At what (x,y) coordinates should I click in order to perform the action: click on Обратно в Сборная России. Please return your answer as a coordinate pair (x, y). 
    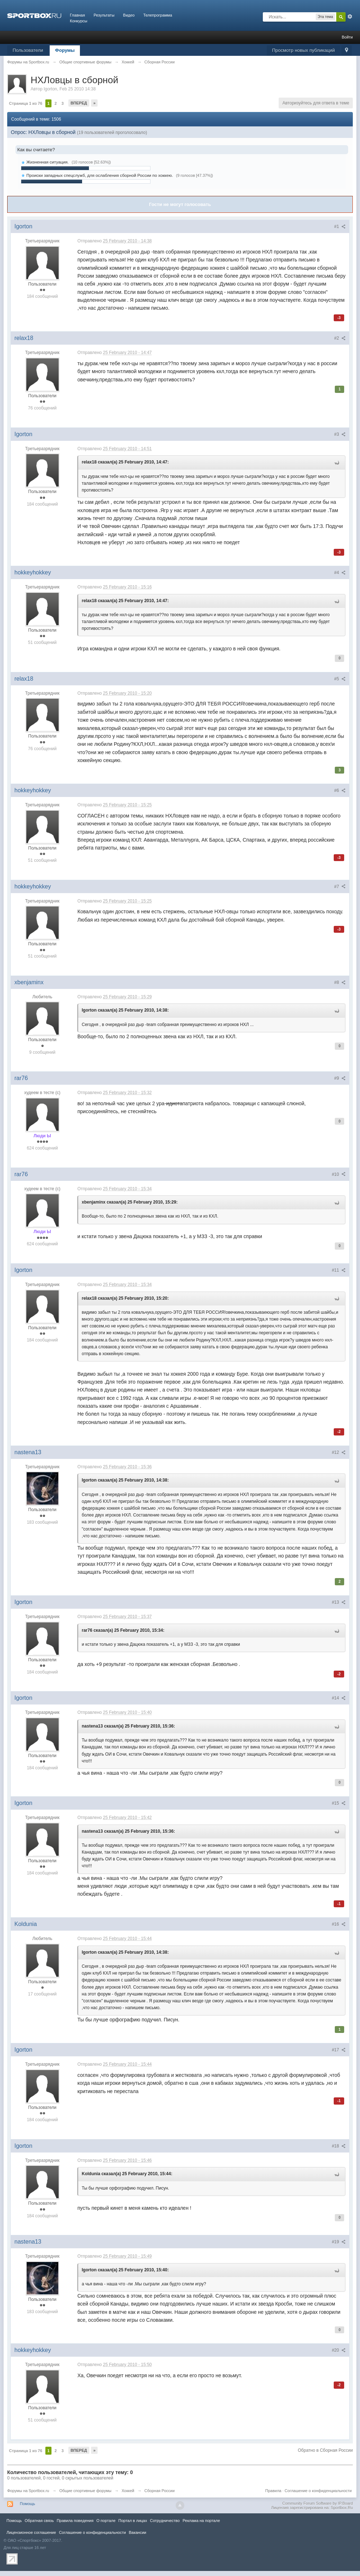
    Looking at the image, I should click on (325, 2450).